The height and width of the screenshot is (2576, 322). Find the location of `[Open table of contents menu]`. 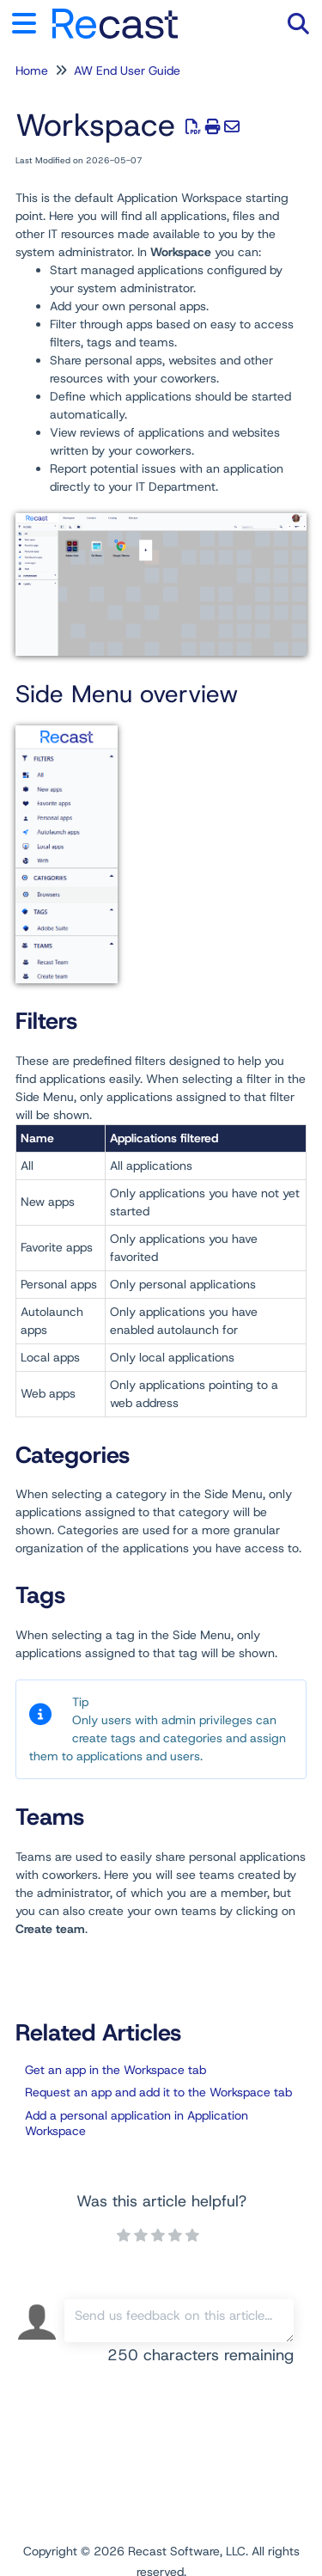

[Open table of contents menu] is located at coordinates (30, 21).